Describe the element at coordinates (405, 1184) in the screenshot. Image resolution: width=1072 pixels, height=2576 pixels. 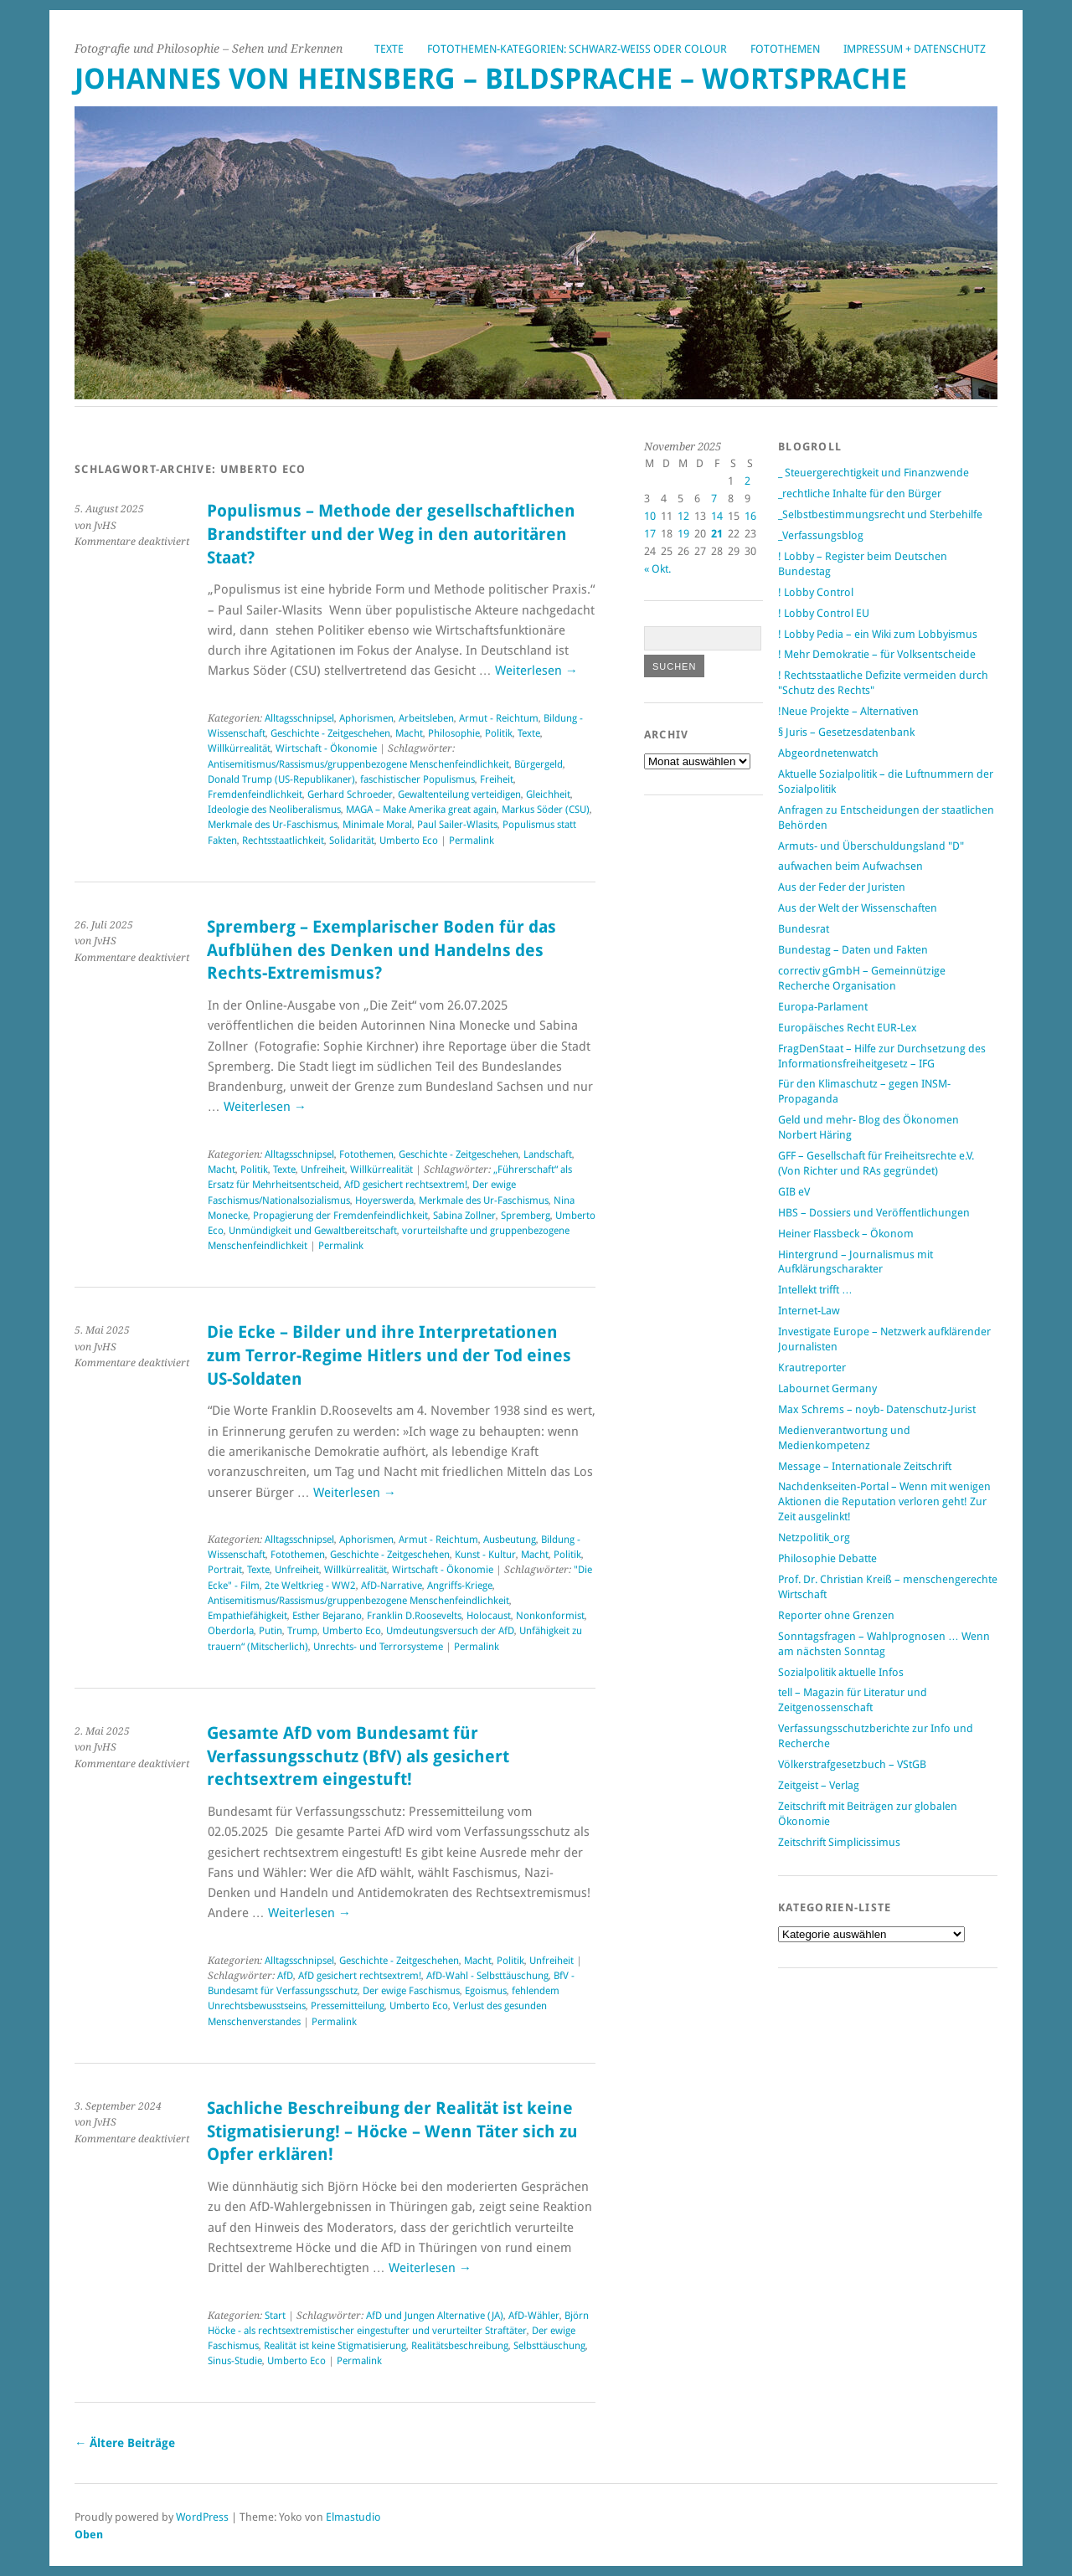
I see `AfD gesichert rechtsextrem!` at that location.